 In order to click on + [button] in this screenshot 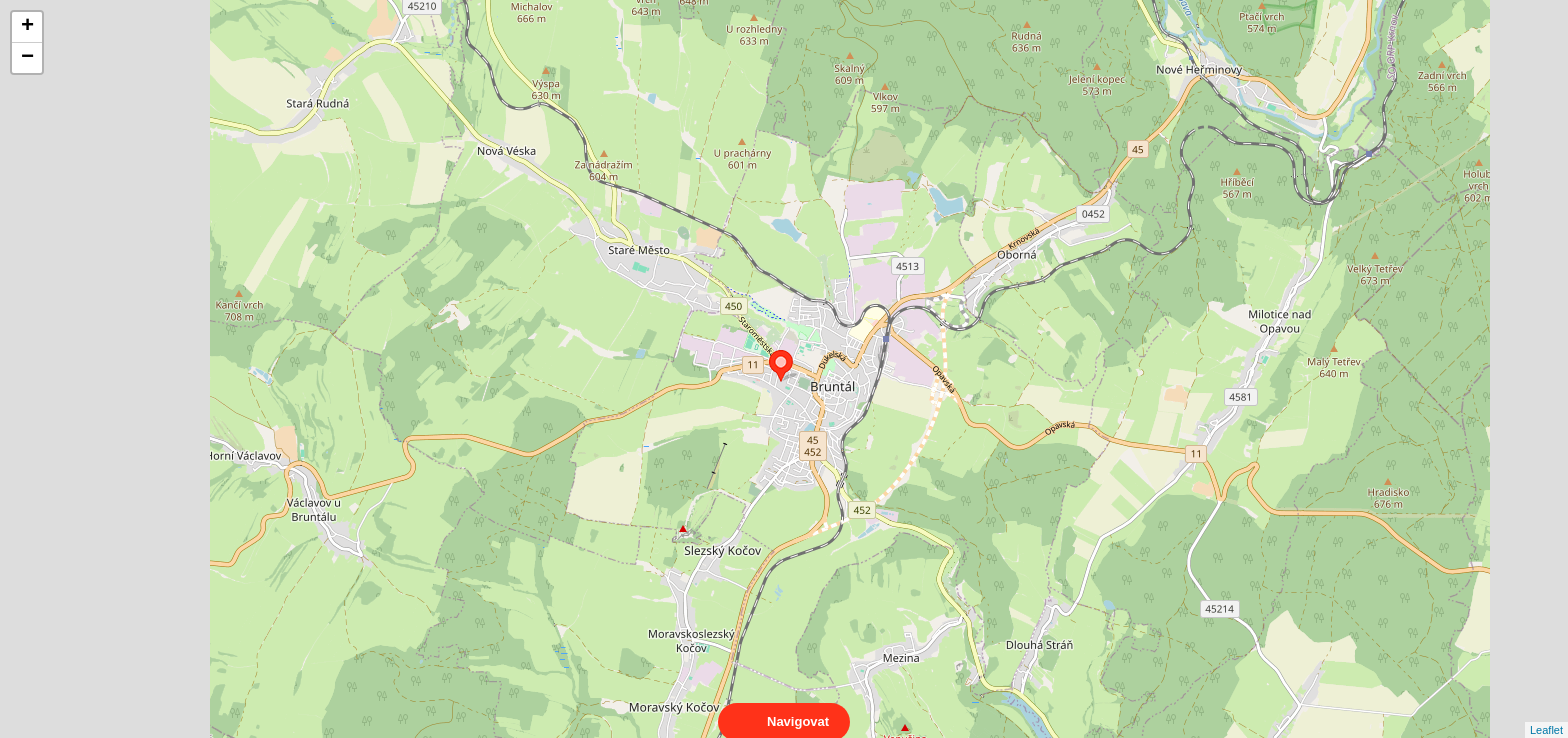, I will do `click(27, 27)`.